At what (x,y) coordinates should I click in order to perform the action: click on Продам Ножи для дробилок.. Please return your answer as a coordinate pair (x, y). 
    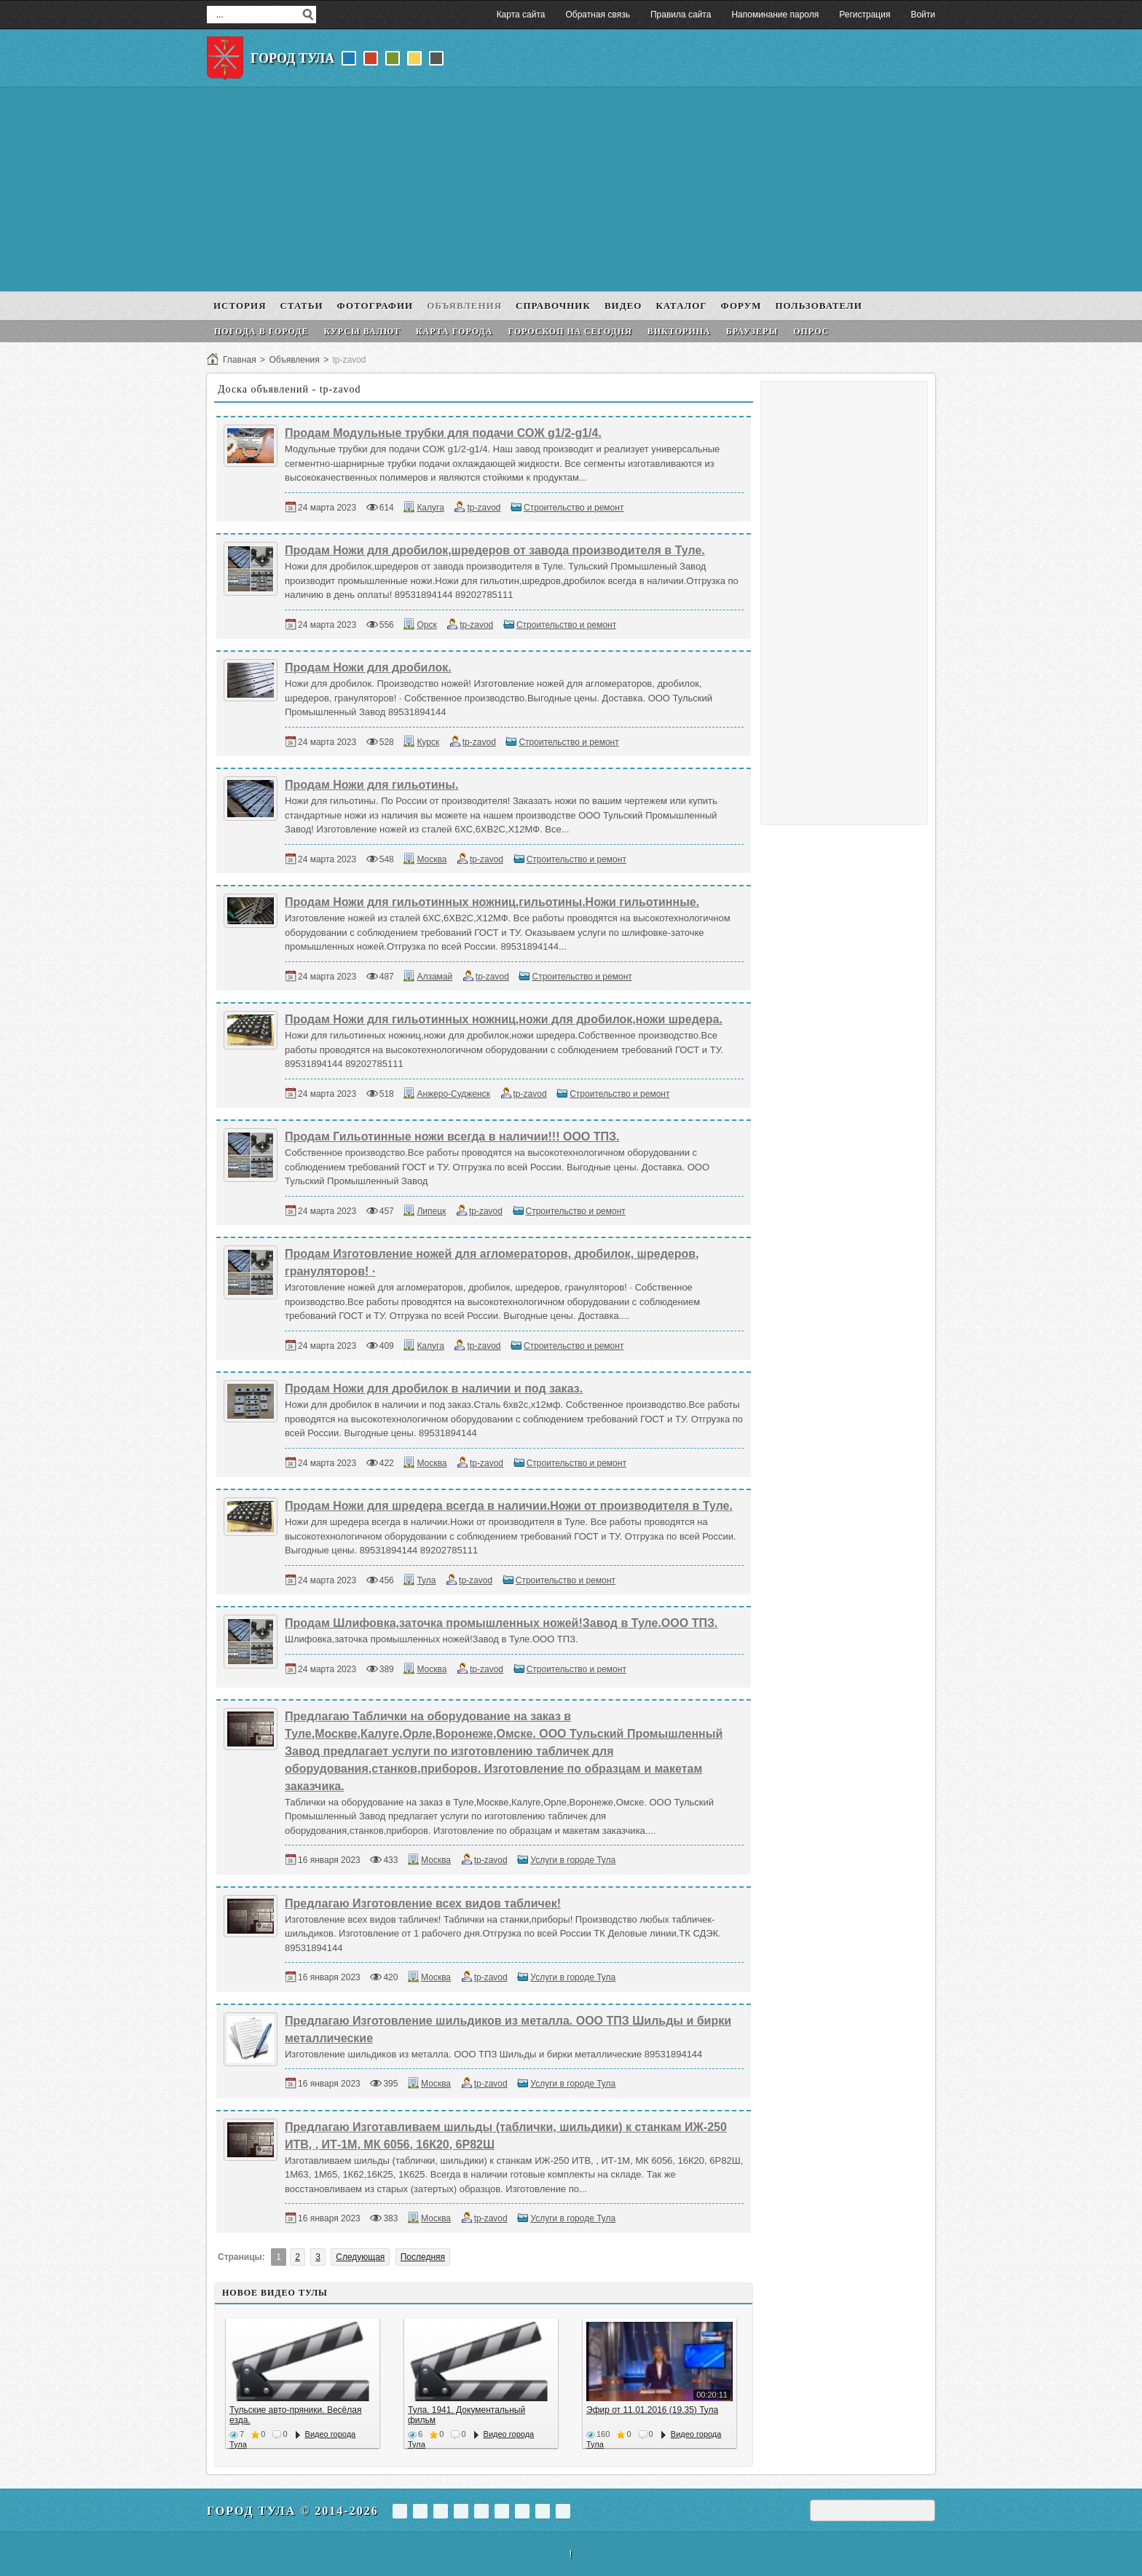
    Looking at the image, I should click on (368, 667).